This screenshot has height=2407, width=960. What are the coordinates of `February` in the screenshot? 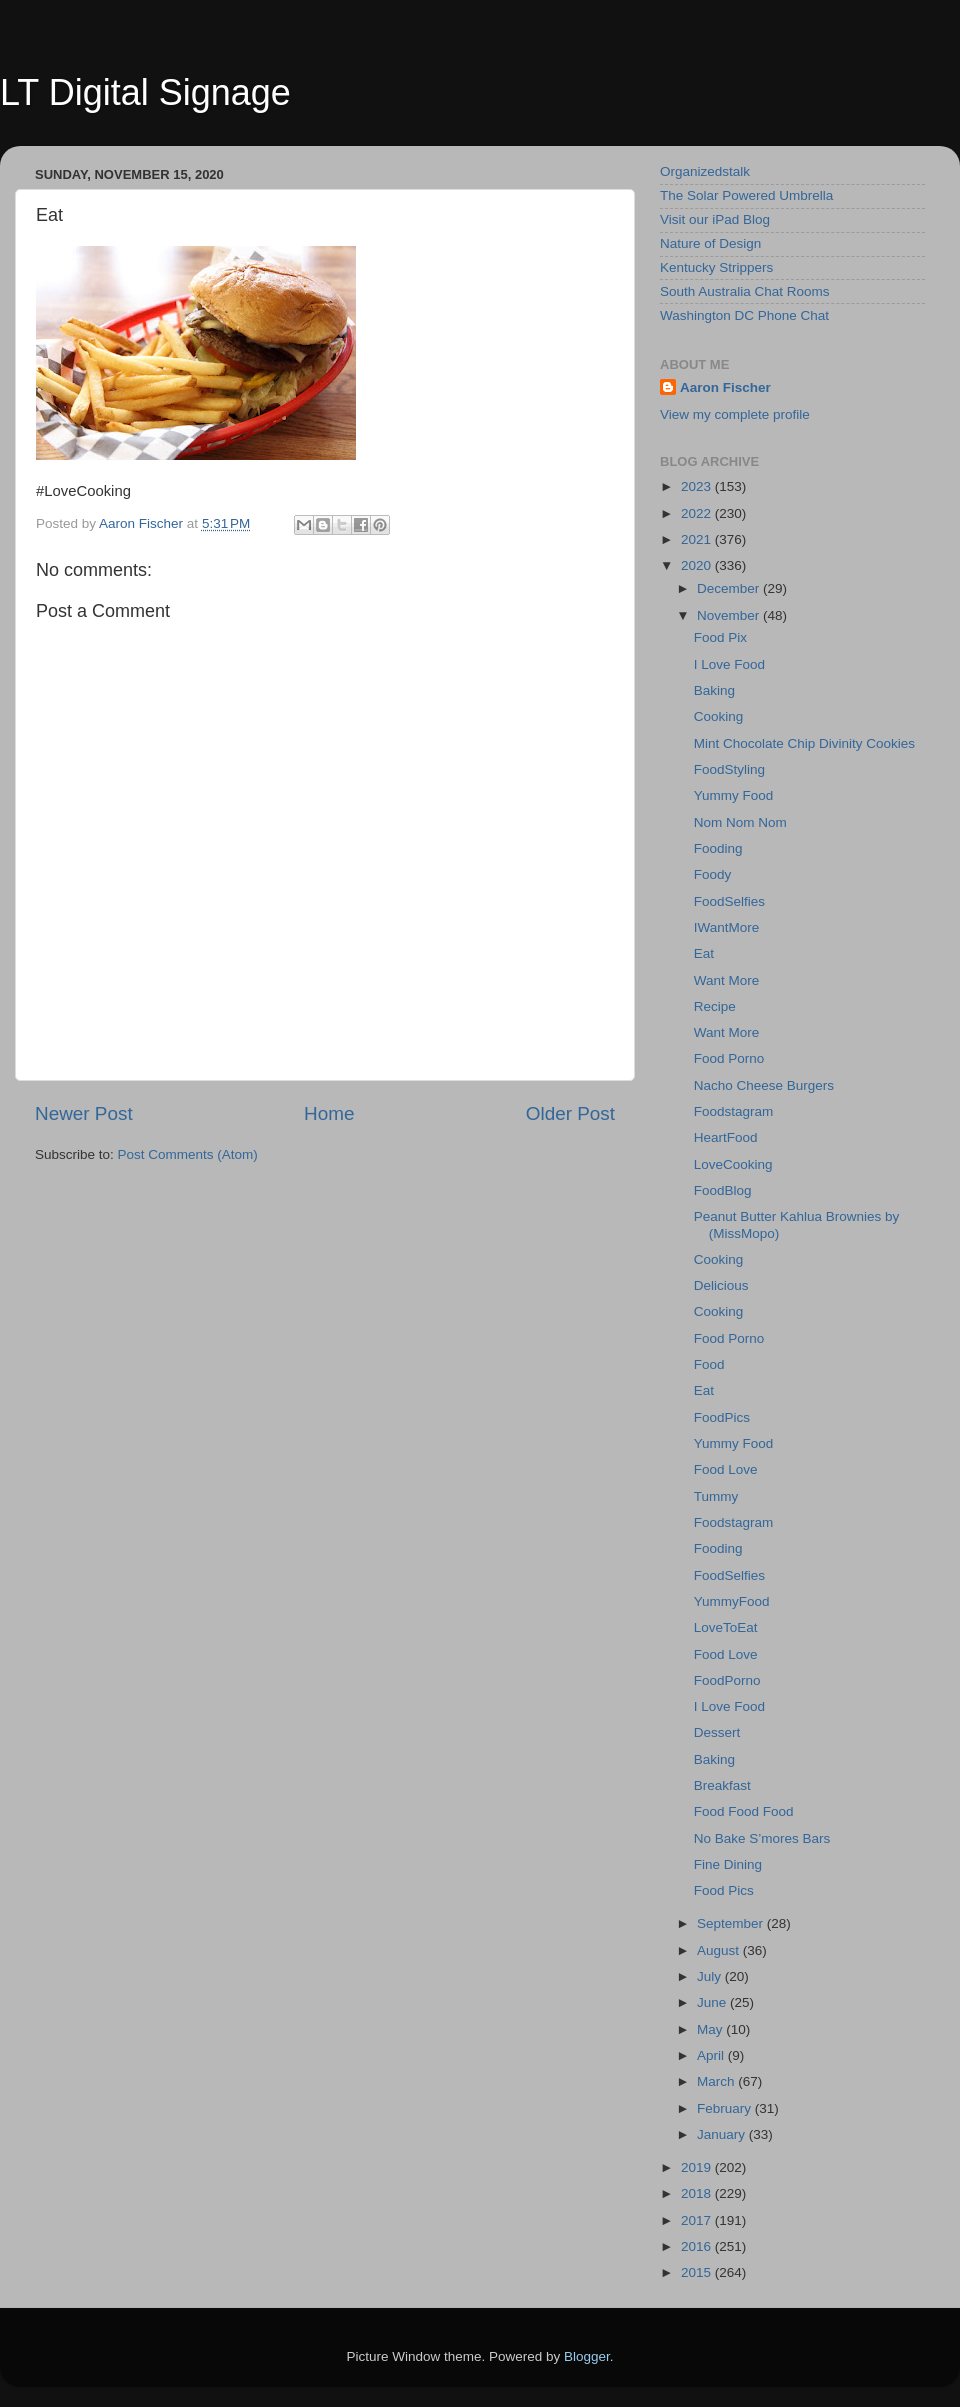 It's located at (726, 2108).